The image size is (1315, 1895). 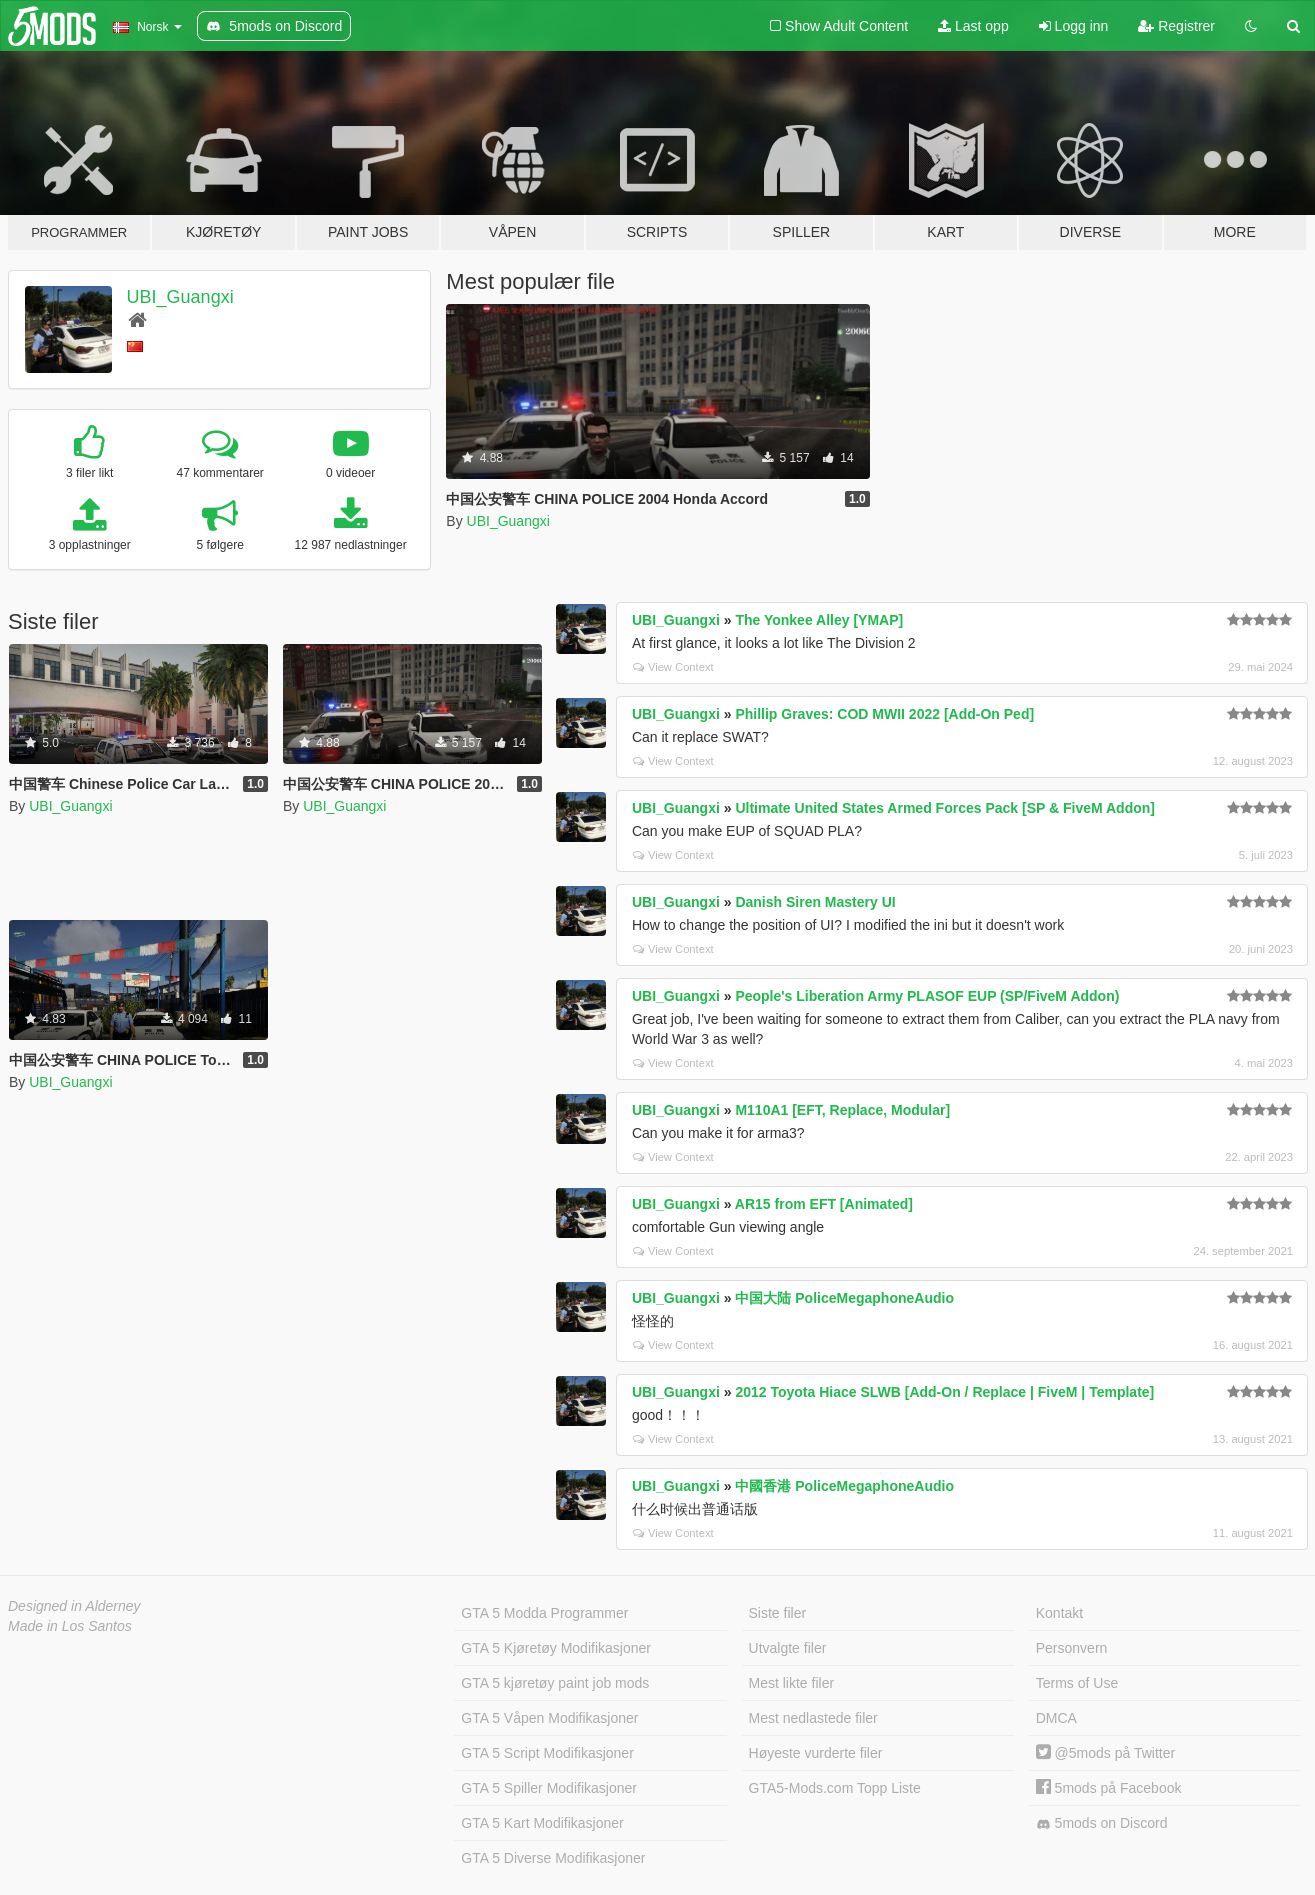 I want to click on GTA 5 Våpen Modifikasjoner, so click(x=549, y=1718).